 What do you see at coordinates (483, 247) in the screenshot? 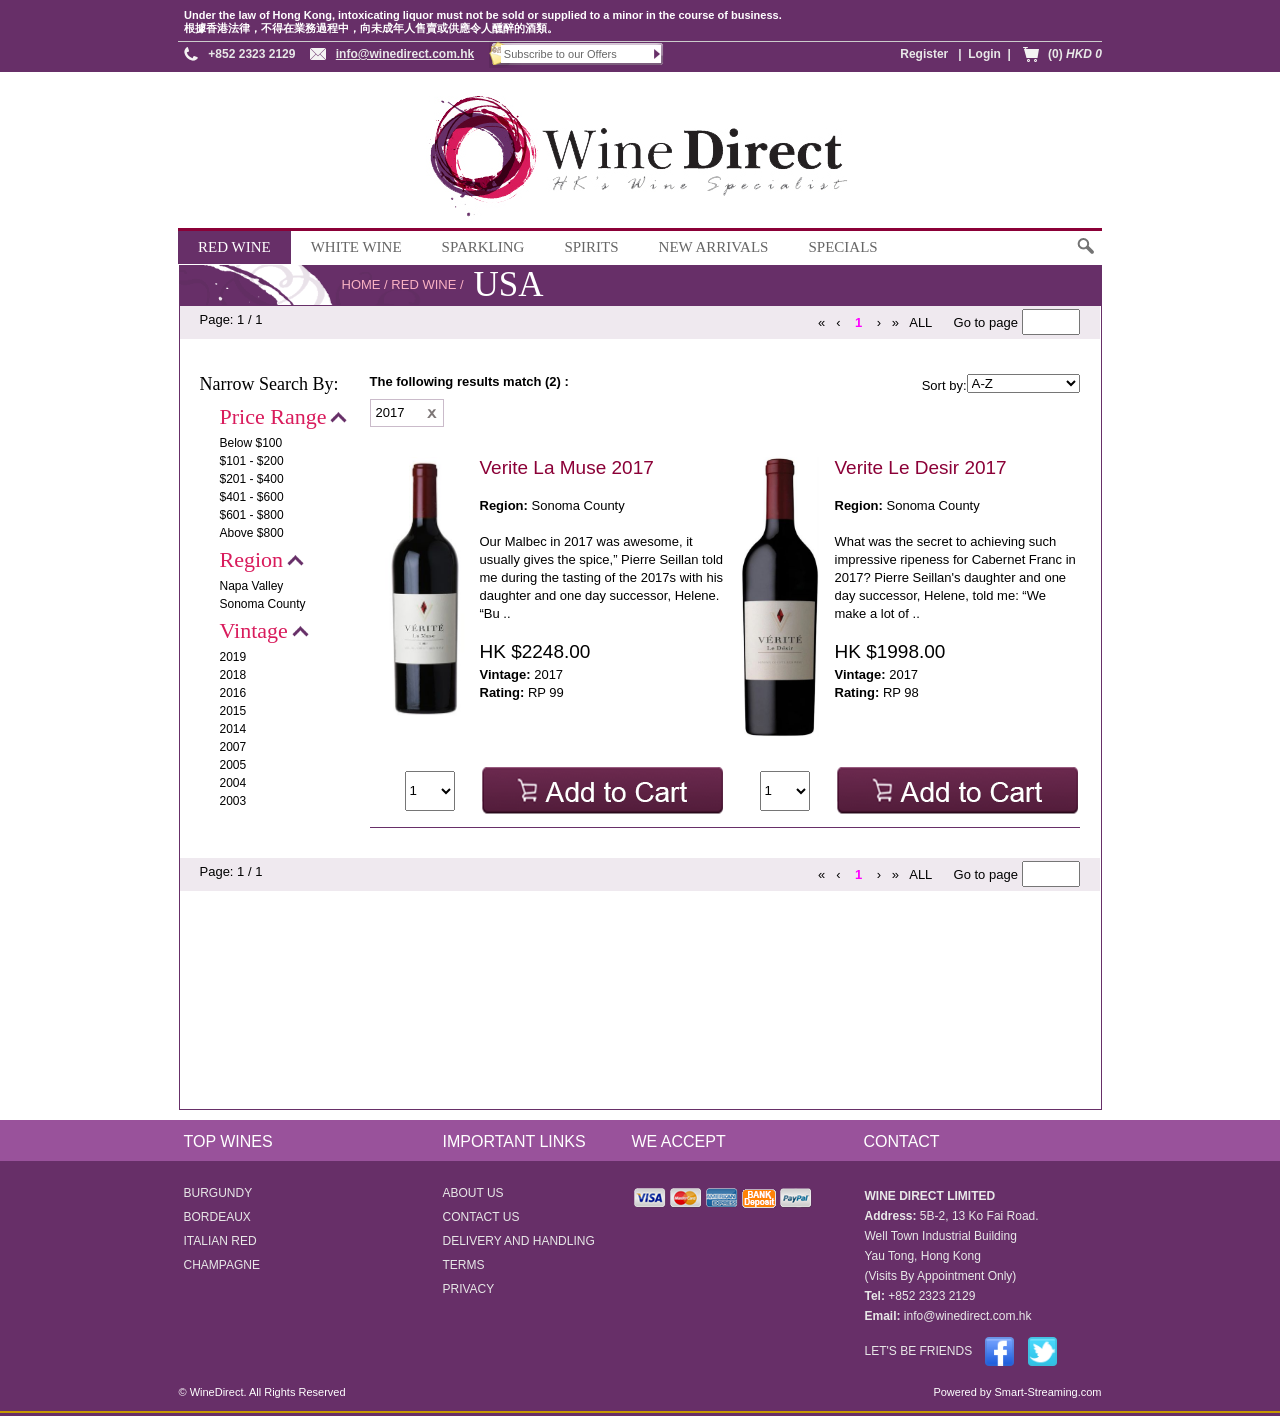
I see `SPARKLING` at bounding box center [483, 247].